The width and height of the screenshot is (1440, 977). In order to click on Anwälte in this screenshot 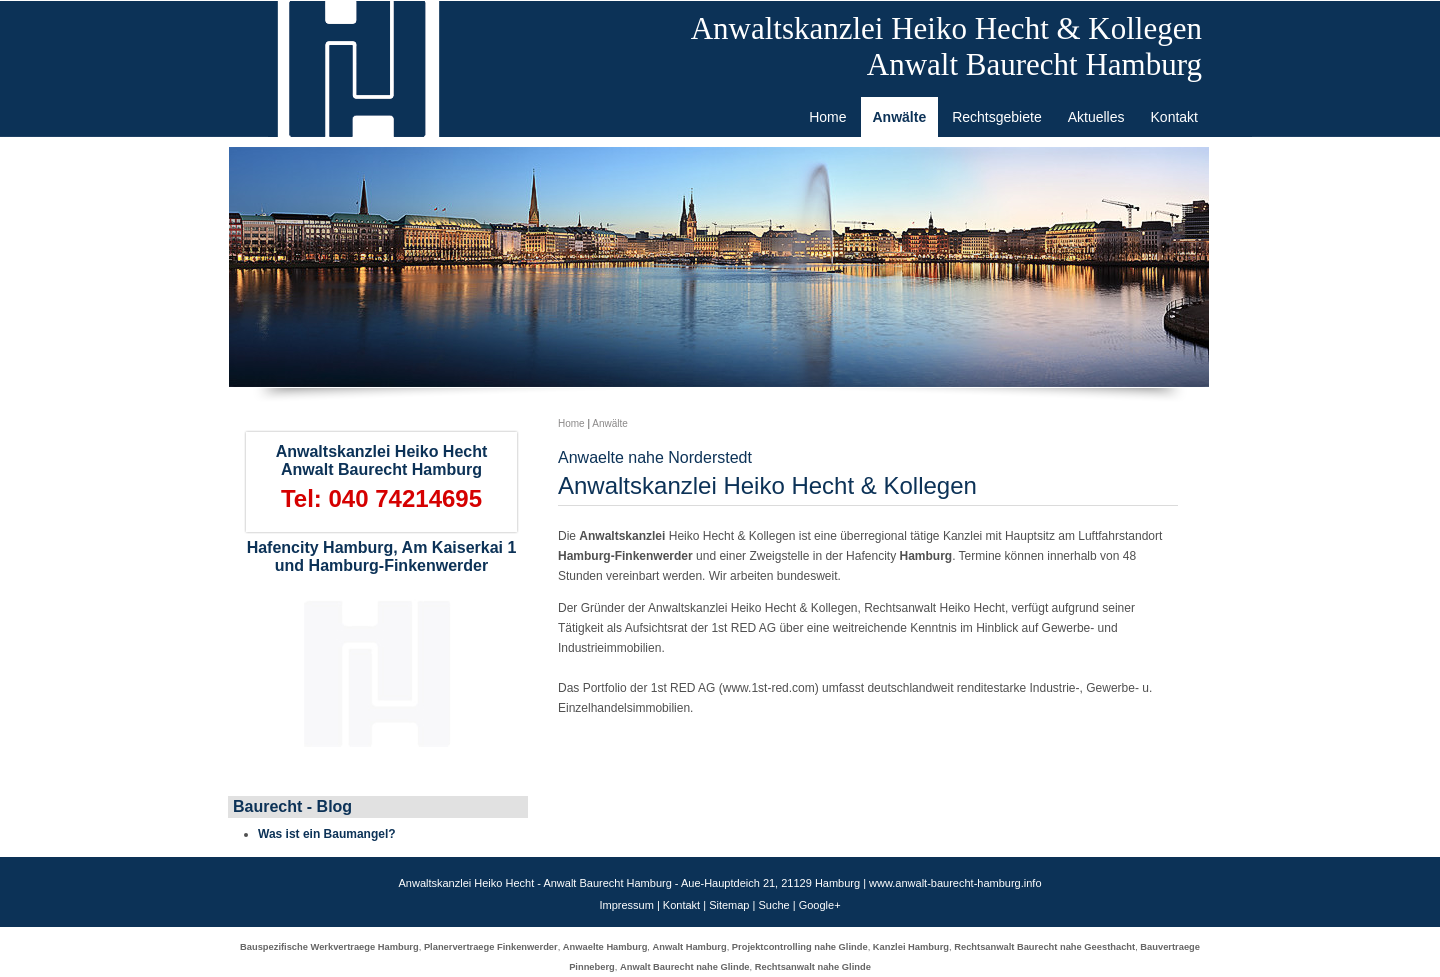, I will do `click(610, 423)`.